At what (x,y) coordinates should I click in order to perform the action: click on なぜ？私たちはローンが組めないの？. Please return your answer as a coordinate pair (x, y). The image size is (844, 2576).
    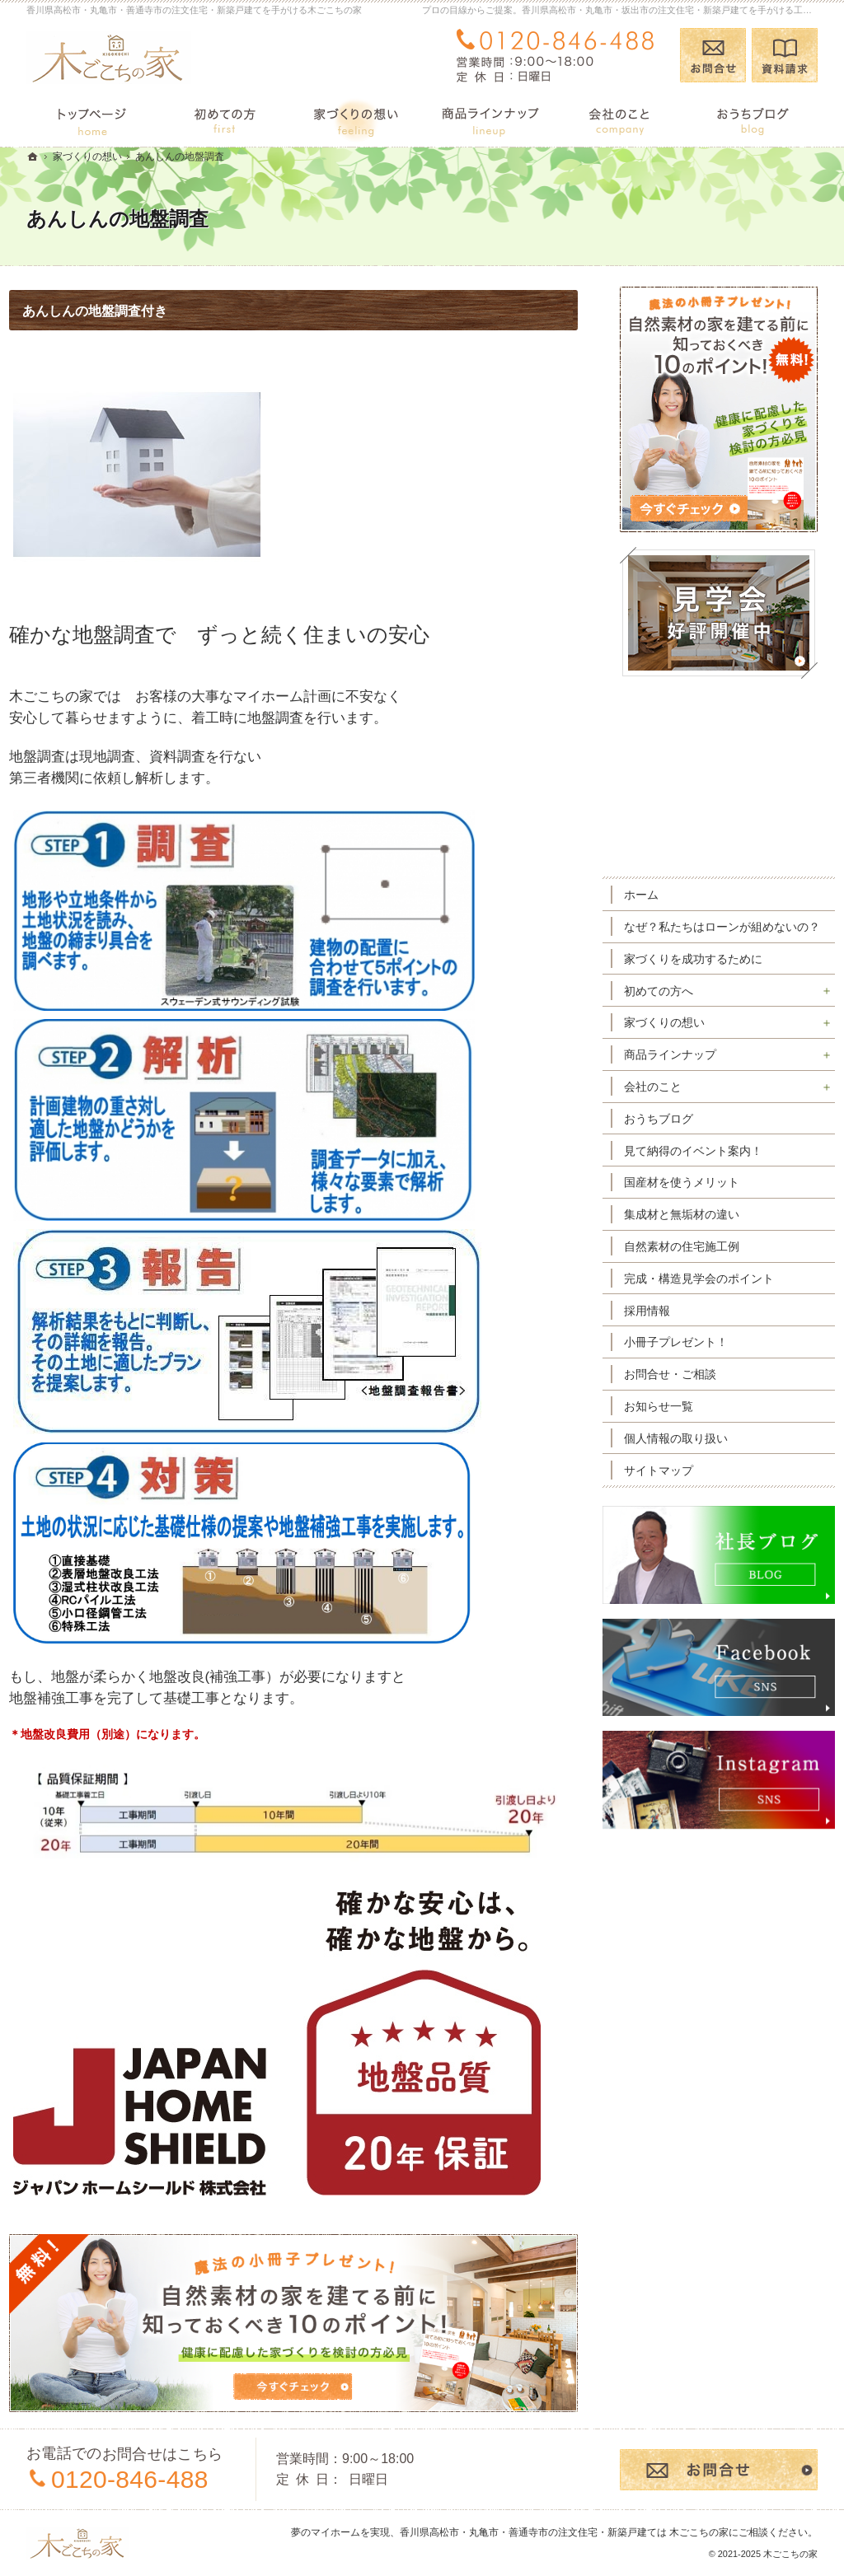
    Looking at the image, I should click on (722, 934).